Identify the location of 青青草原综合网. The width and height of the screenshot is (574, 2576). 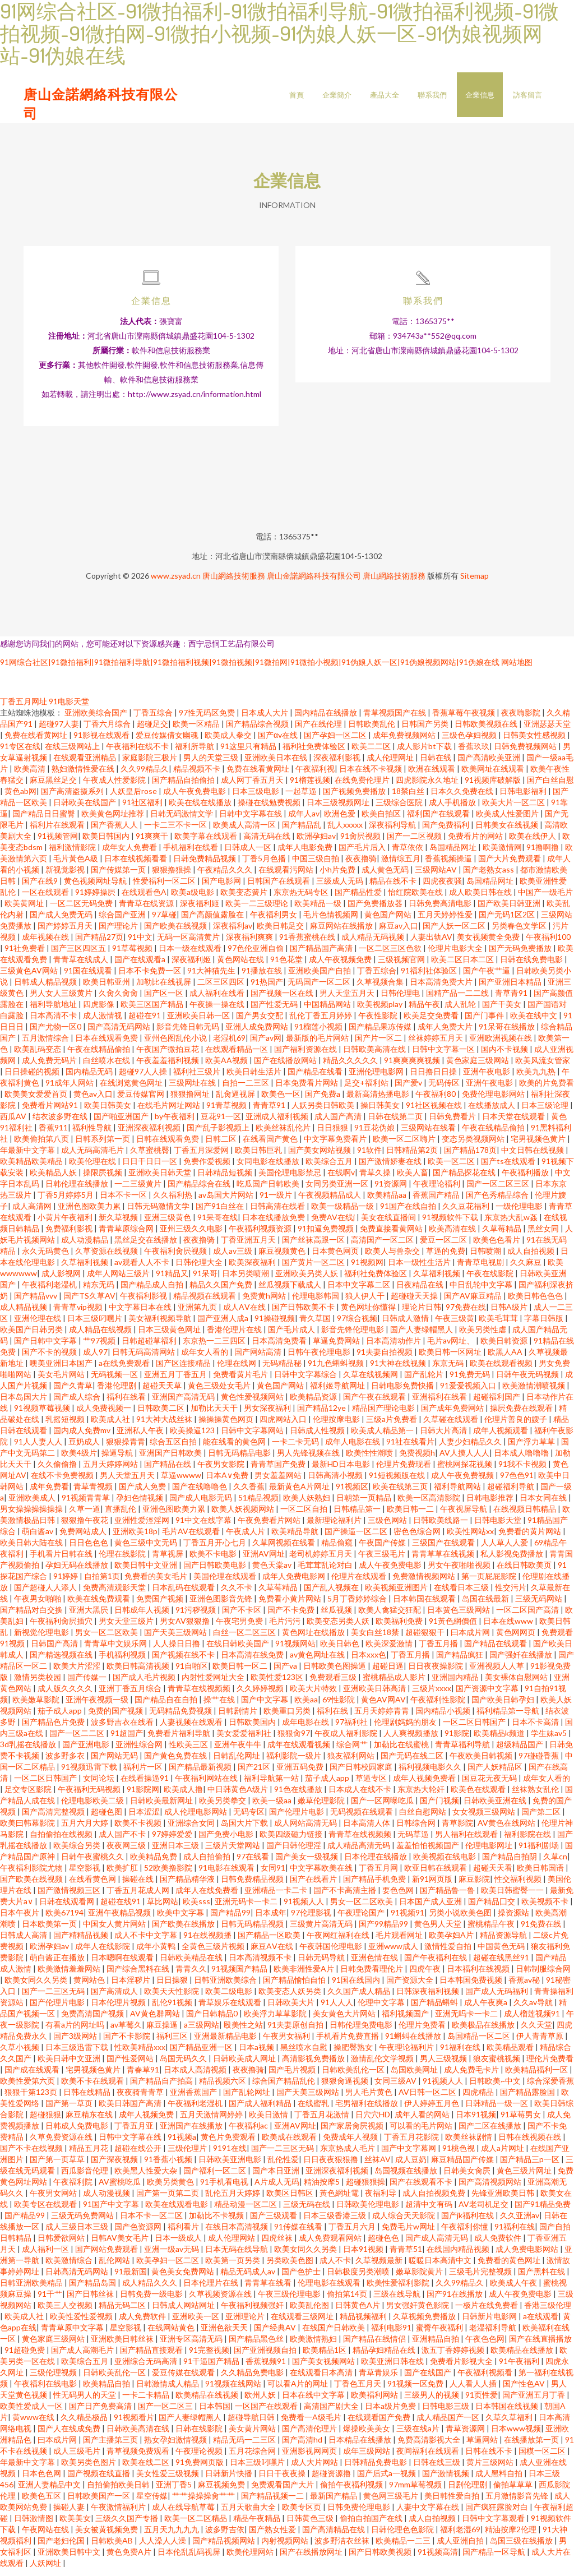
(127, 1235).